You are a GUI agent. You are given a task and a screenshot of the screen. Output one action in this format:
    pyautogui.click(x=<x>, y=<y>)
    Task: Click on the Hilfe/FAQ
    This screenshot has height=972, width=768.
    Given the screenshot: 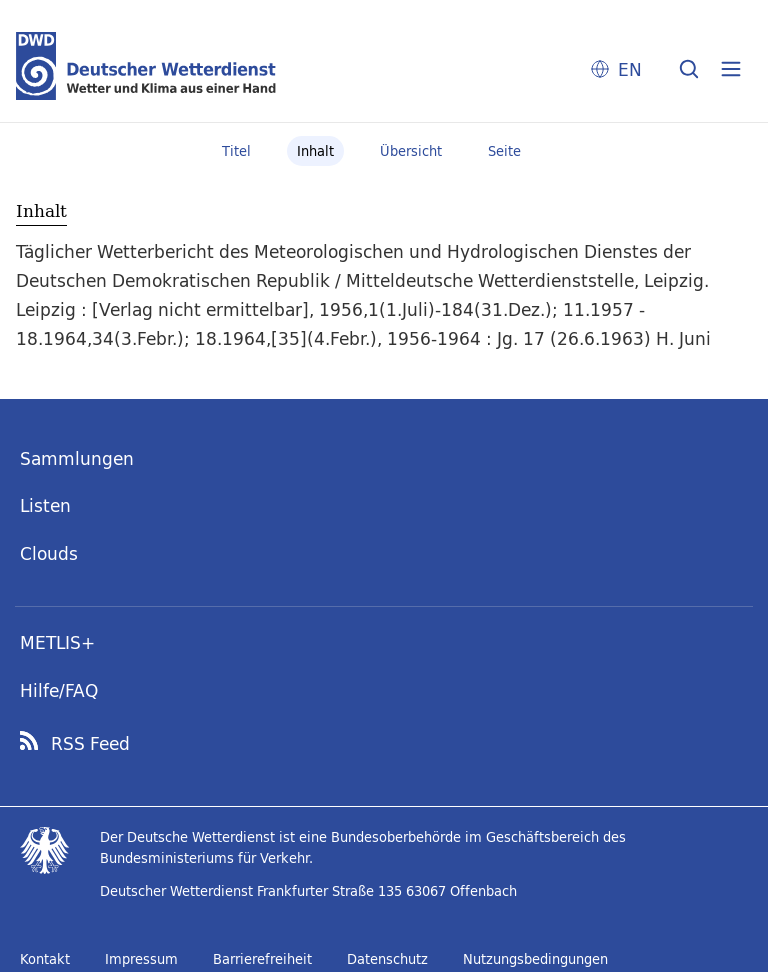 What is the action you would take?
    pyautogui.click(x=59, y=690)
    